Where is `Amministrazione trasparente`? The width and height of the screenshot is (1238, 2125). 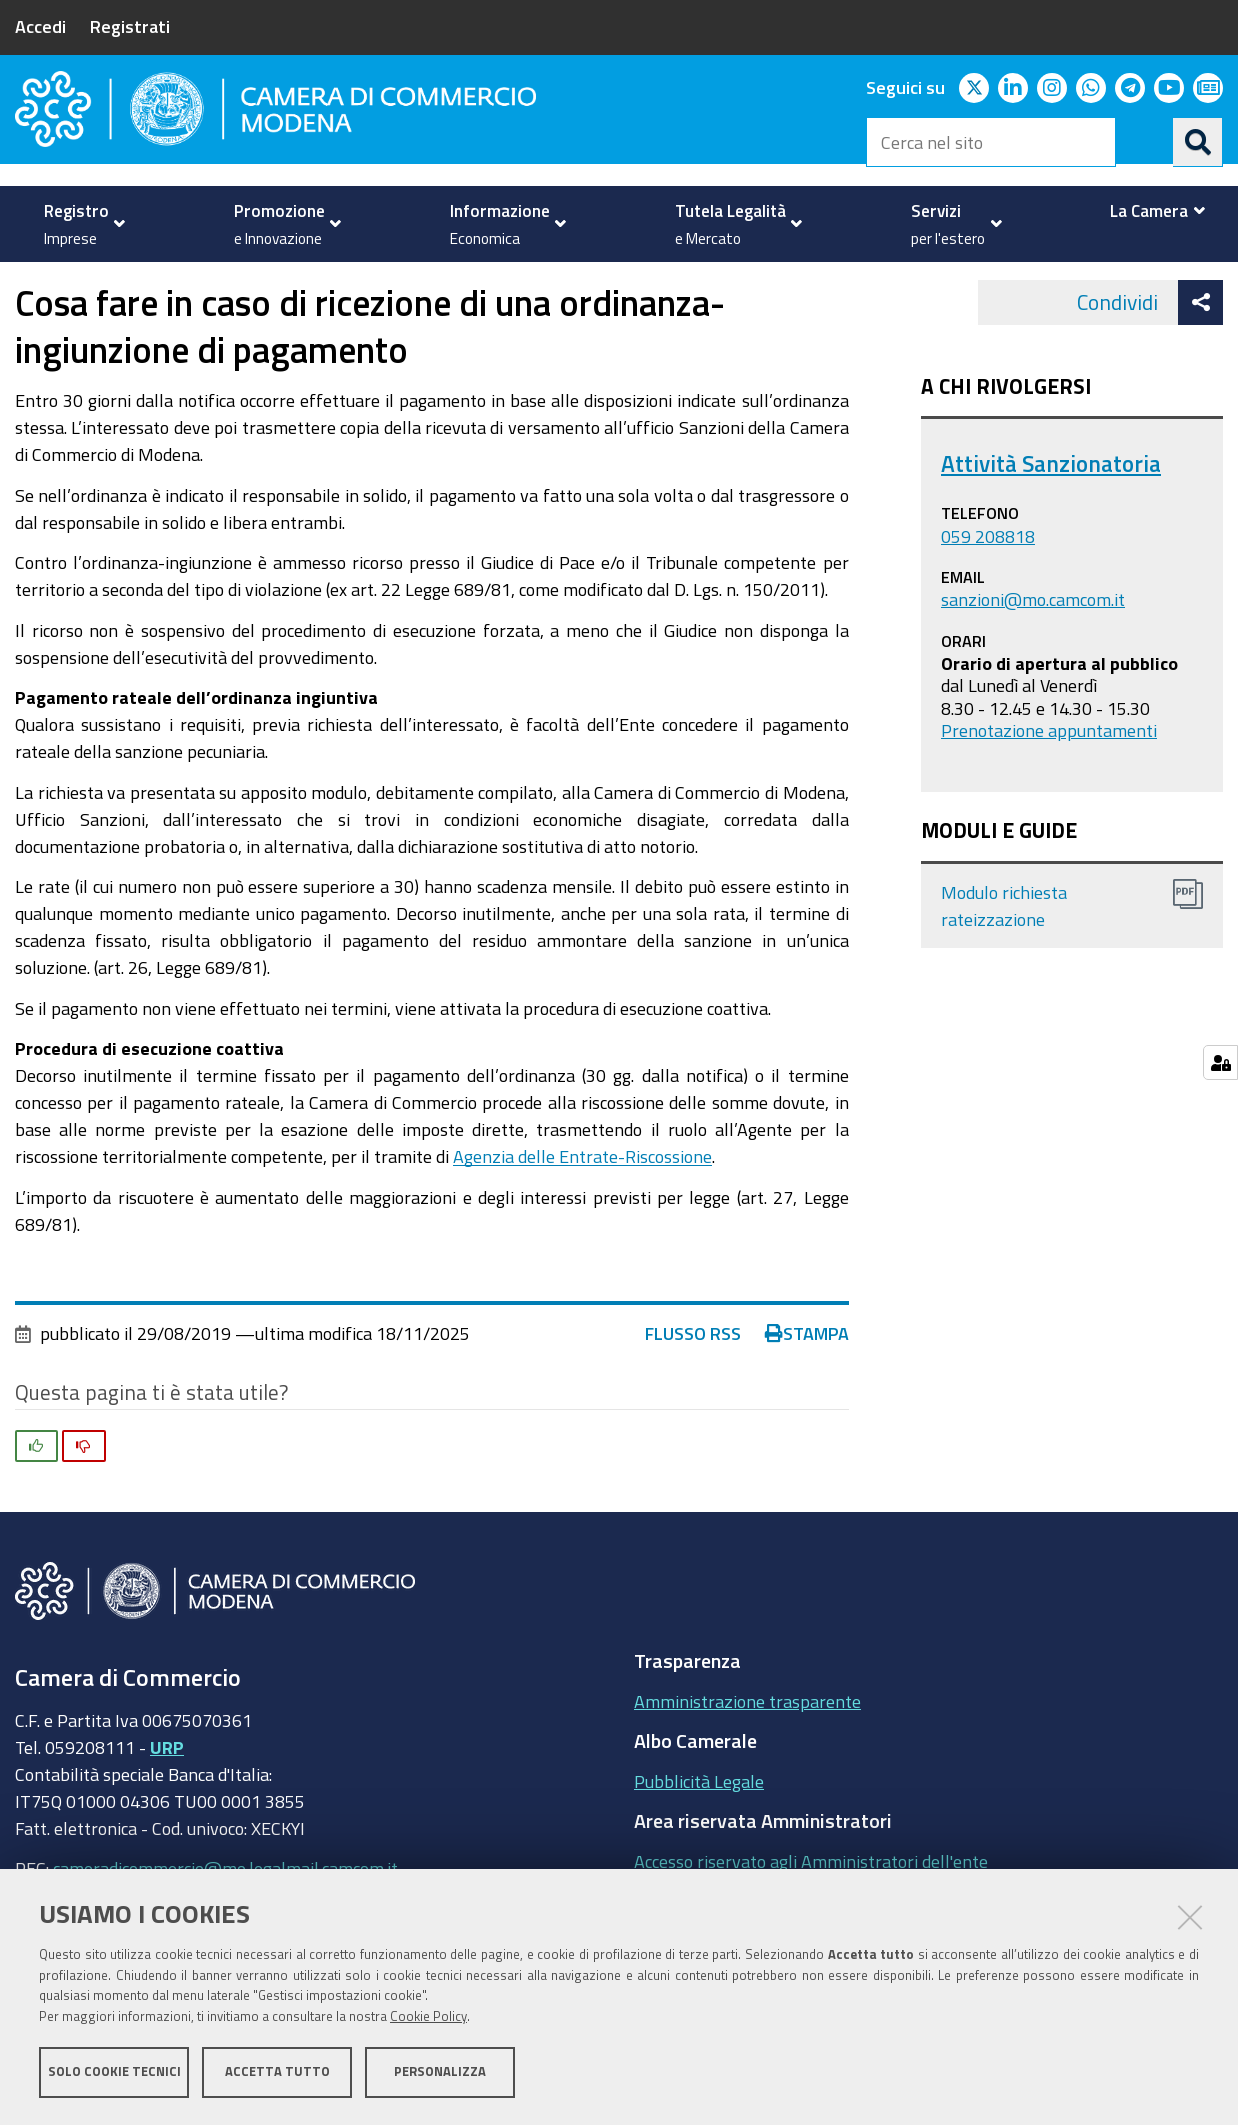 Amministrazione trasparente is located at coordinates (747, 1757).